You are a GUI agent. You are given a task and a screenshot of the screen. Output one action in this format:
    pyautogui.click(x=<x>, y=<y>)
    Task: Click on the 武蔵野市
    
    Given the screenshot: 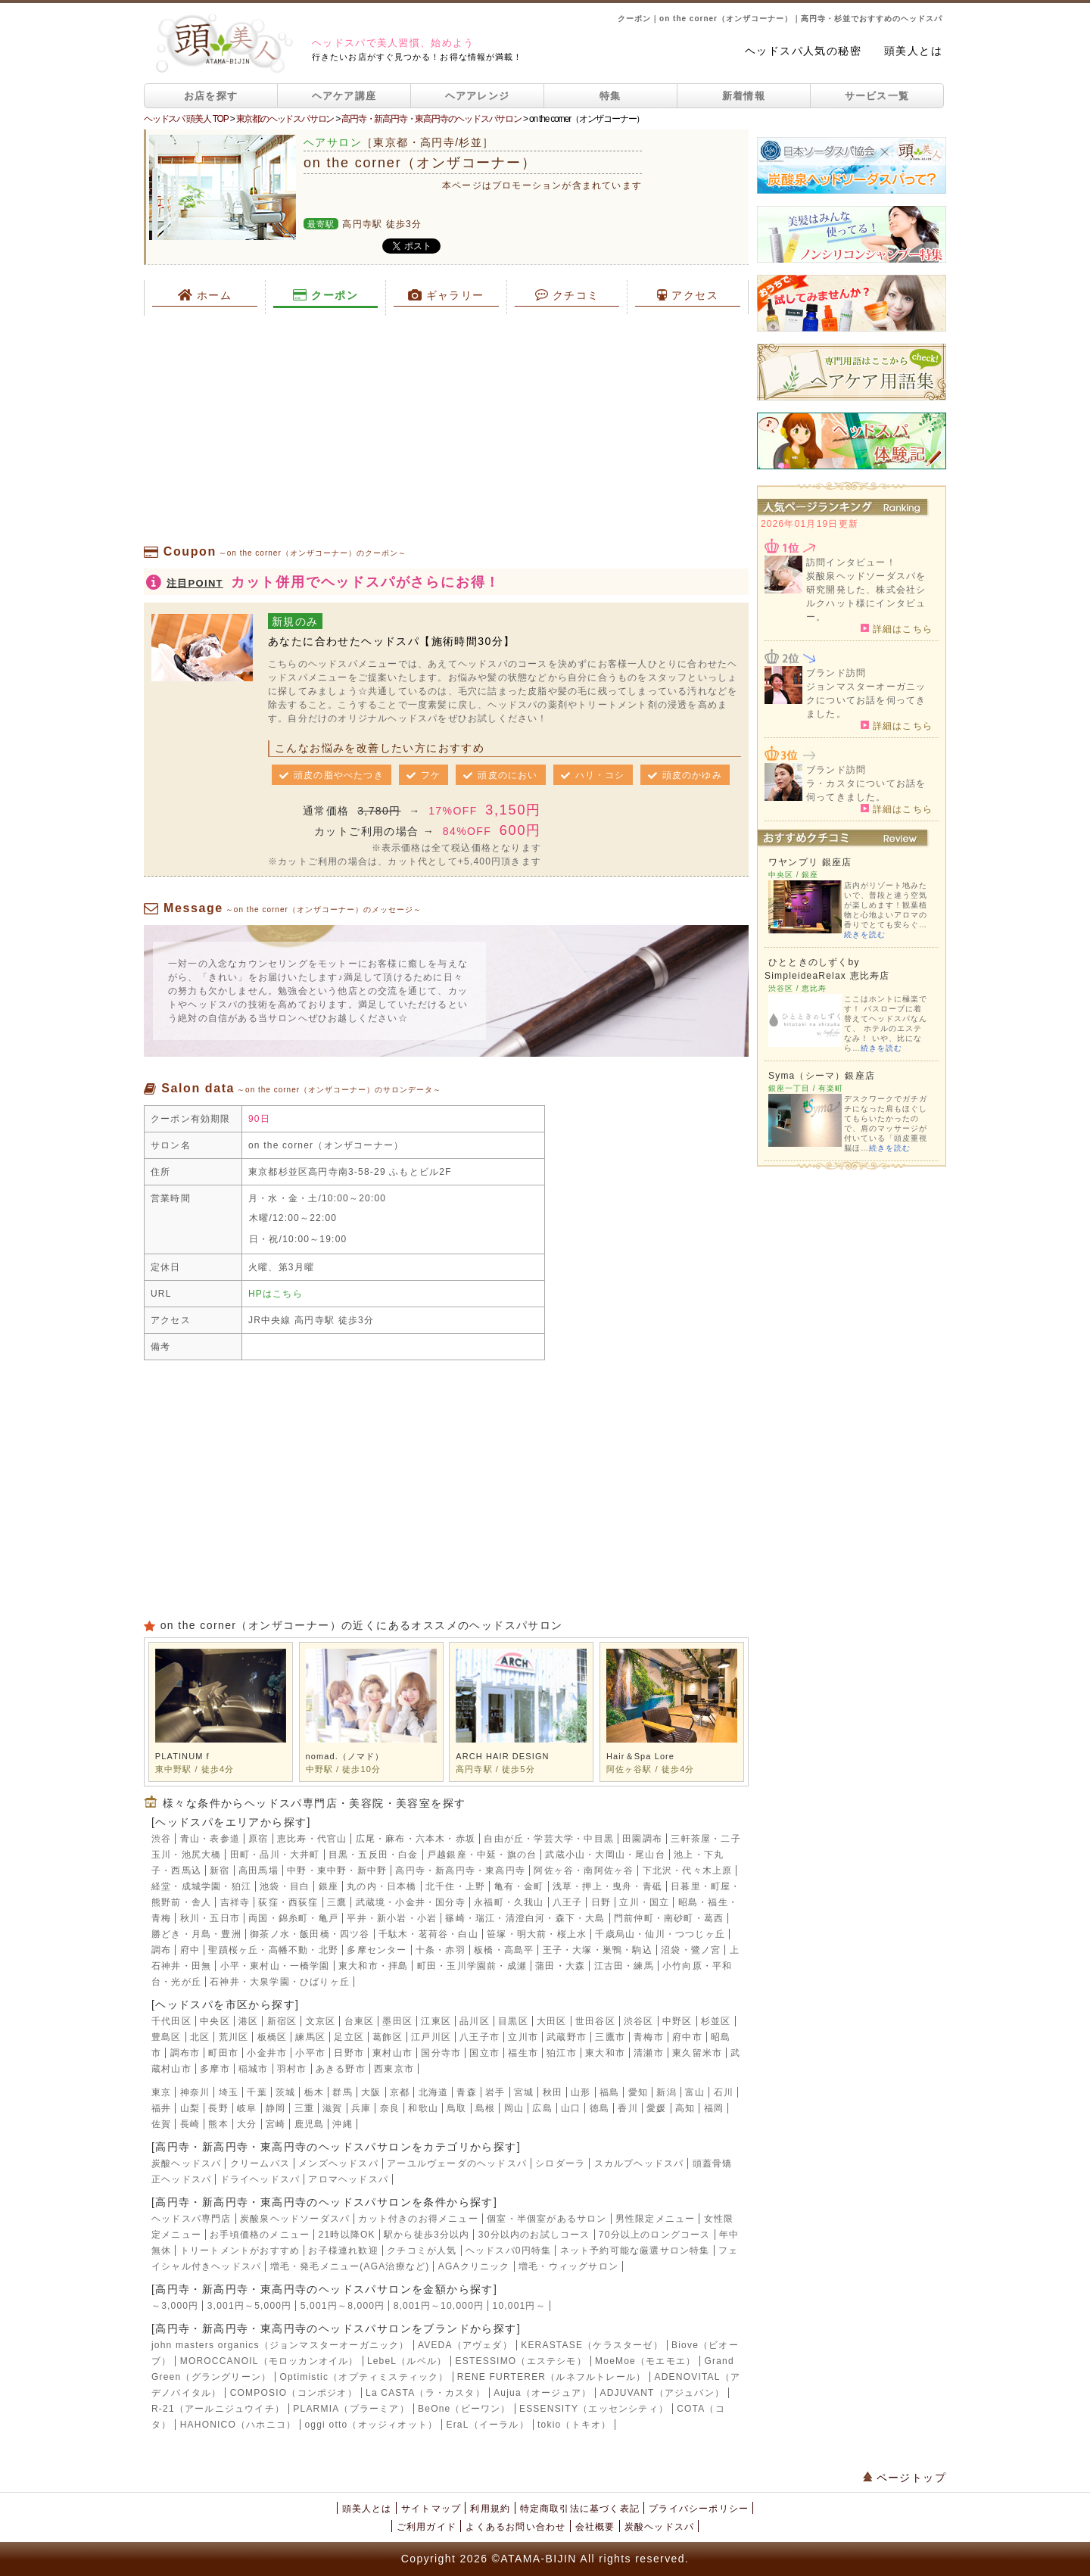 What is the action you would take?
    pyautogui.click(x=567, y=2037)
    